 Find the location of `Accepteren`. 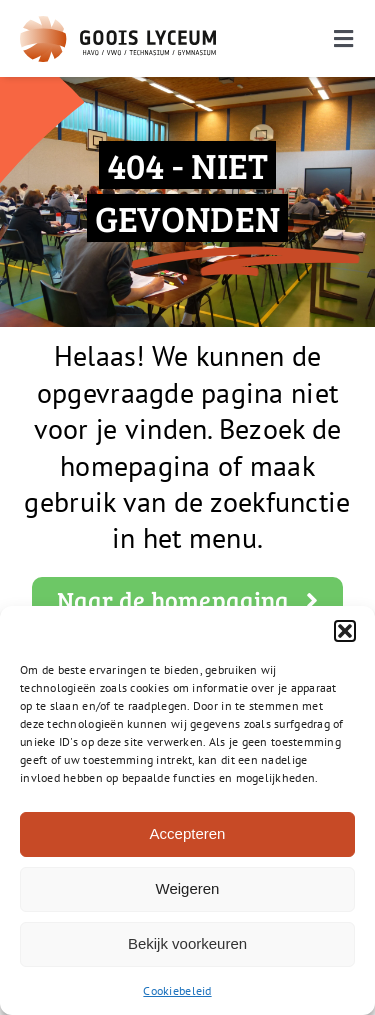

Accepteren is located at coordinates (188, 833).